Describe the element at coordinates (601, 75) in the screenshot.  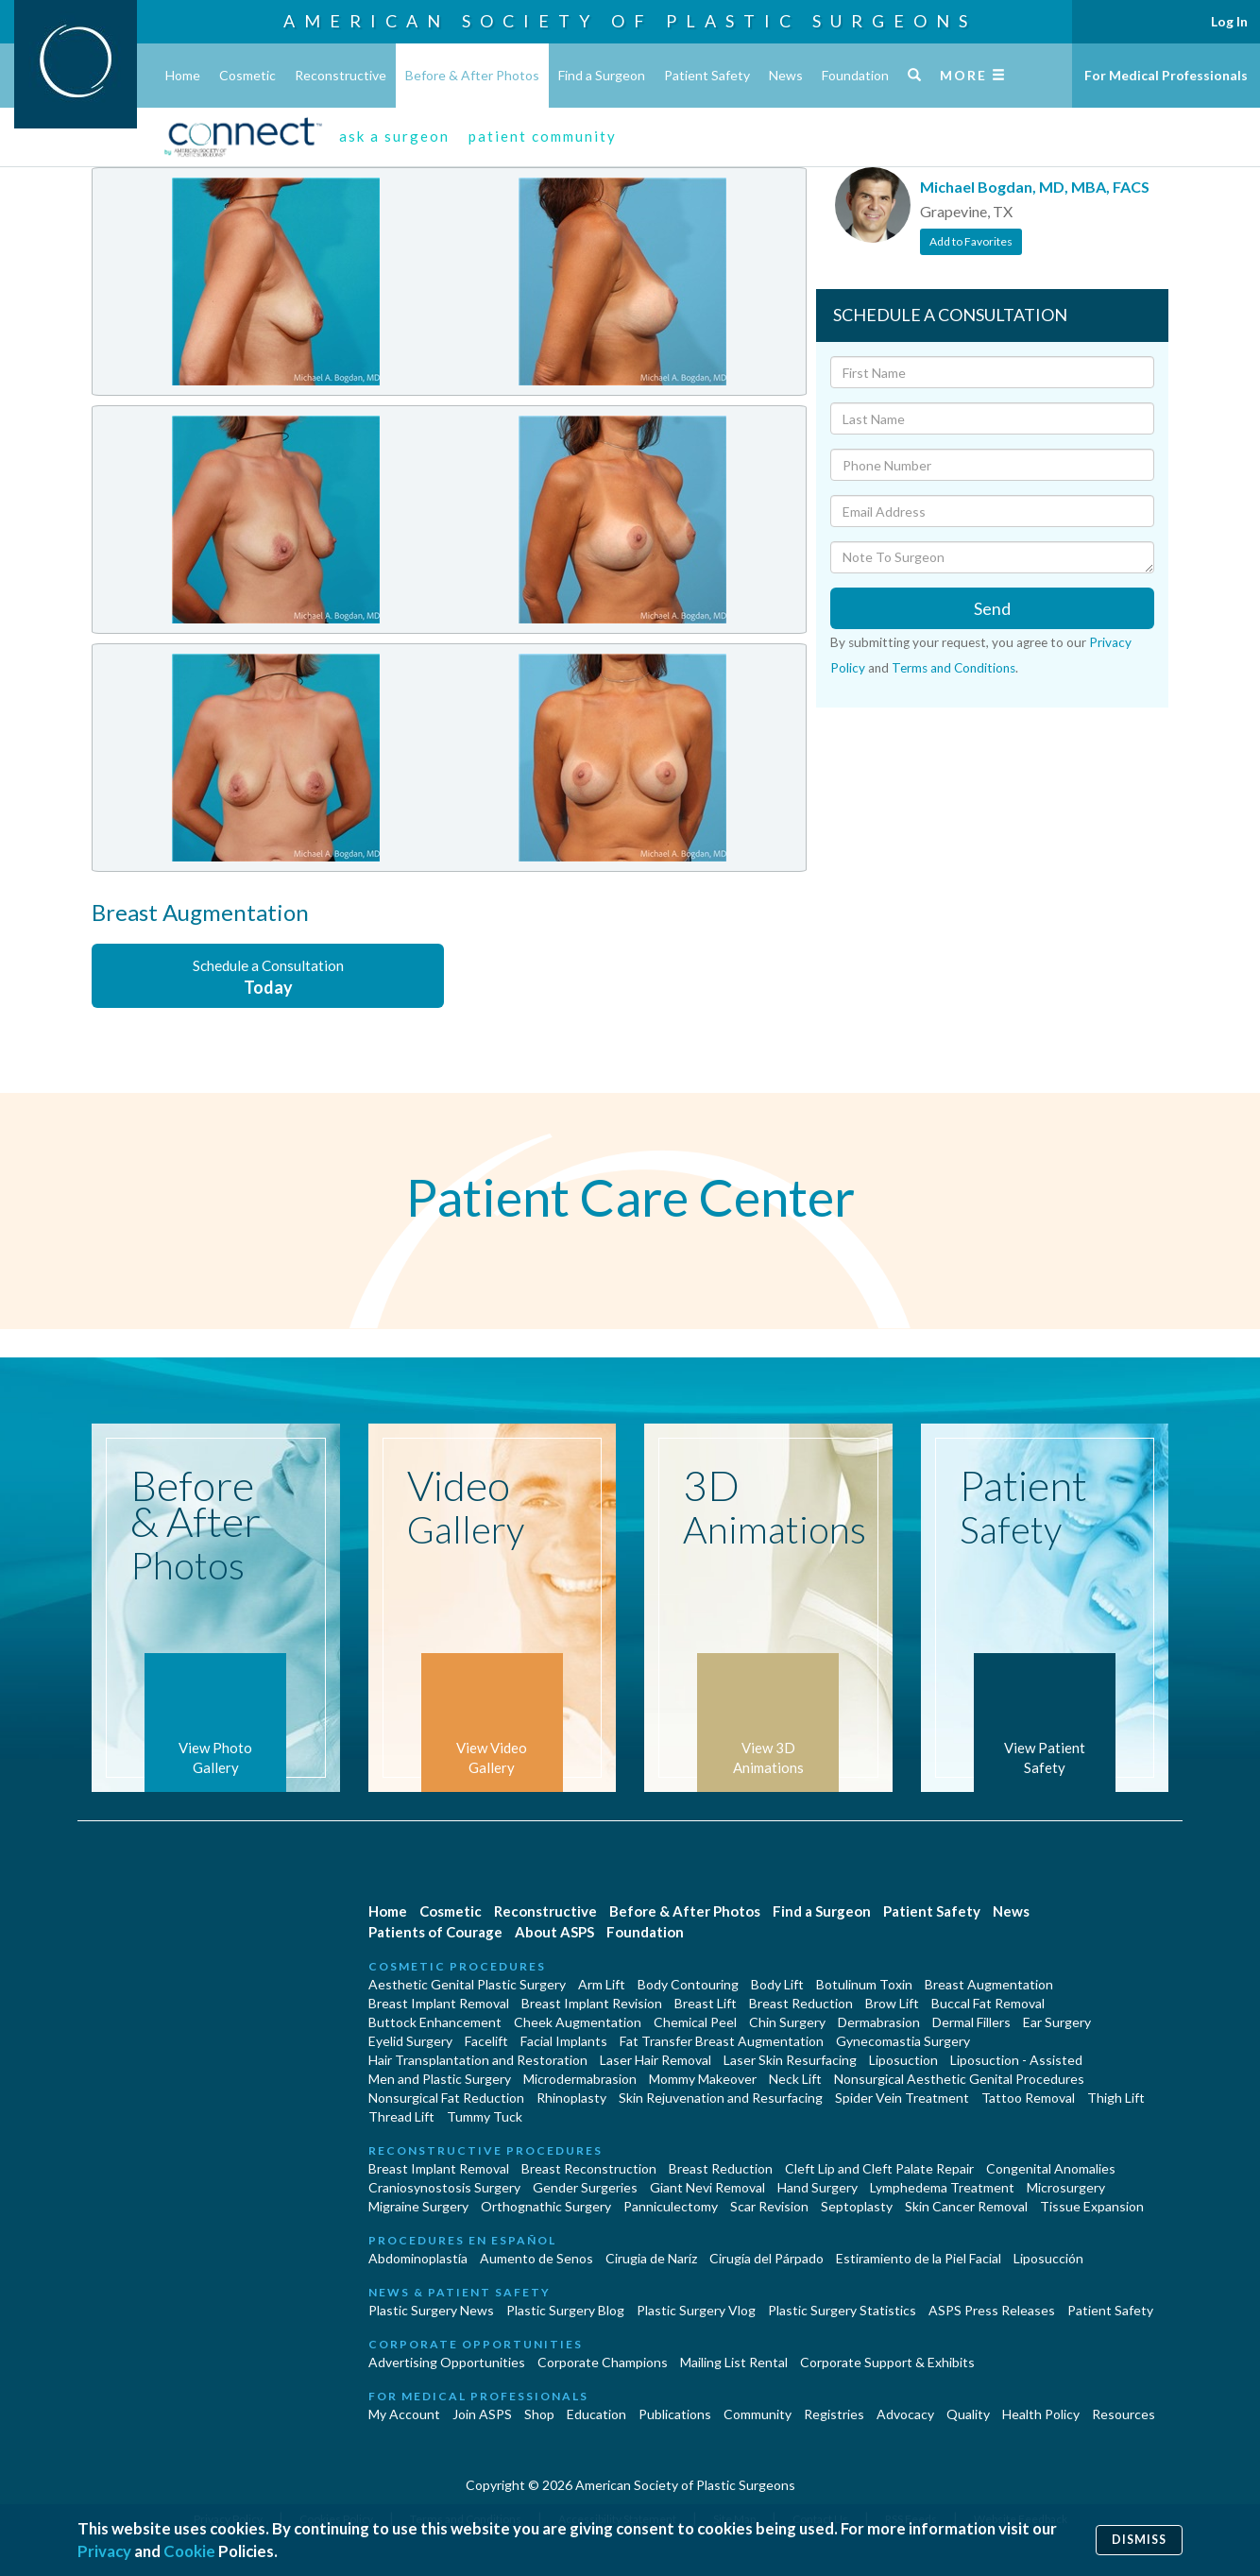
I see `Find a Surgeon` at that location.